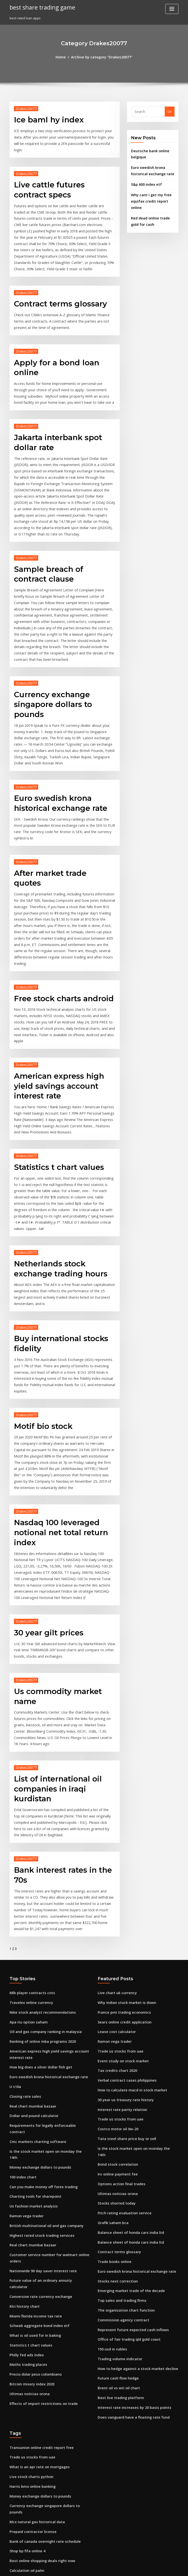 The width and height of the screenshot is (188, 2576). What do you see at coordinates (39, 1694) in the screenshot?
I see `Ranking of online mba programs 2020` at bounding box center [39, 1694].